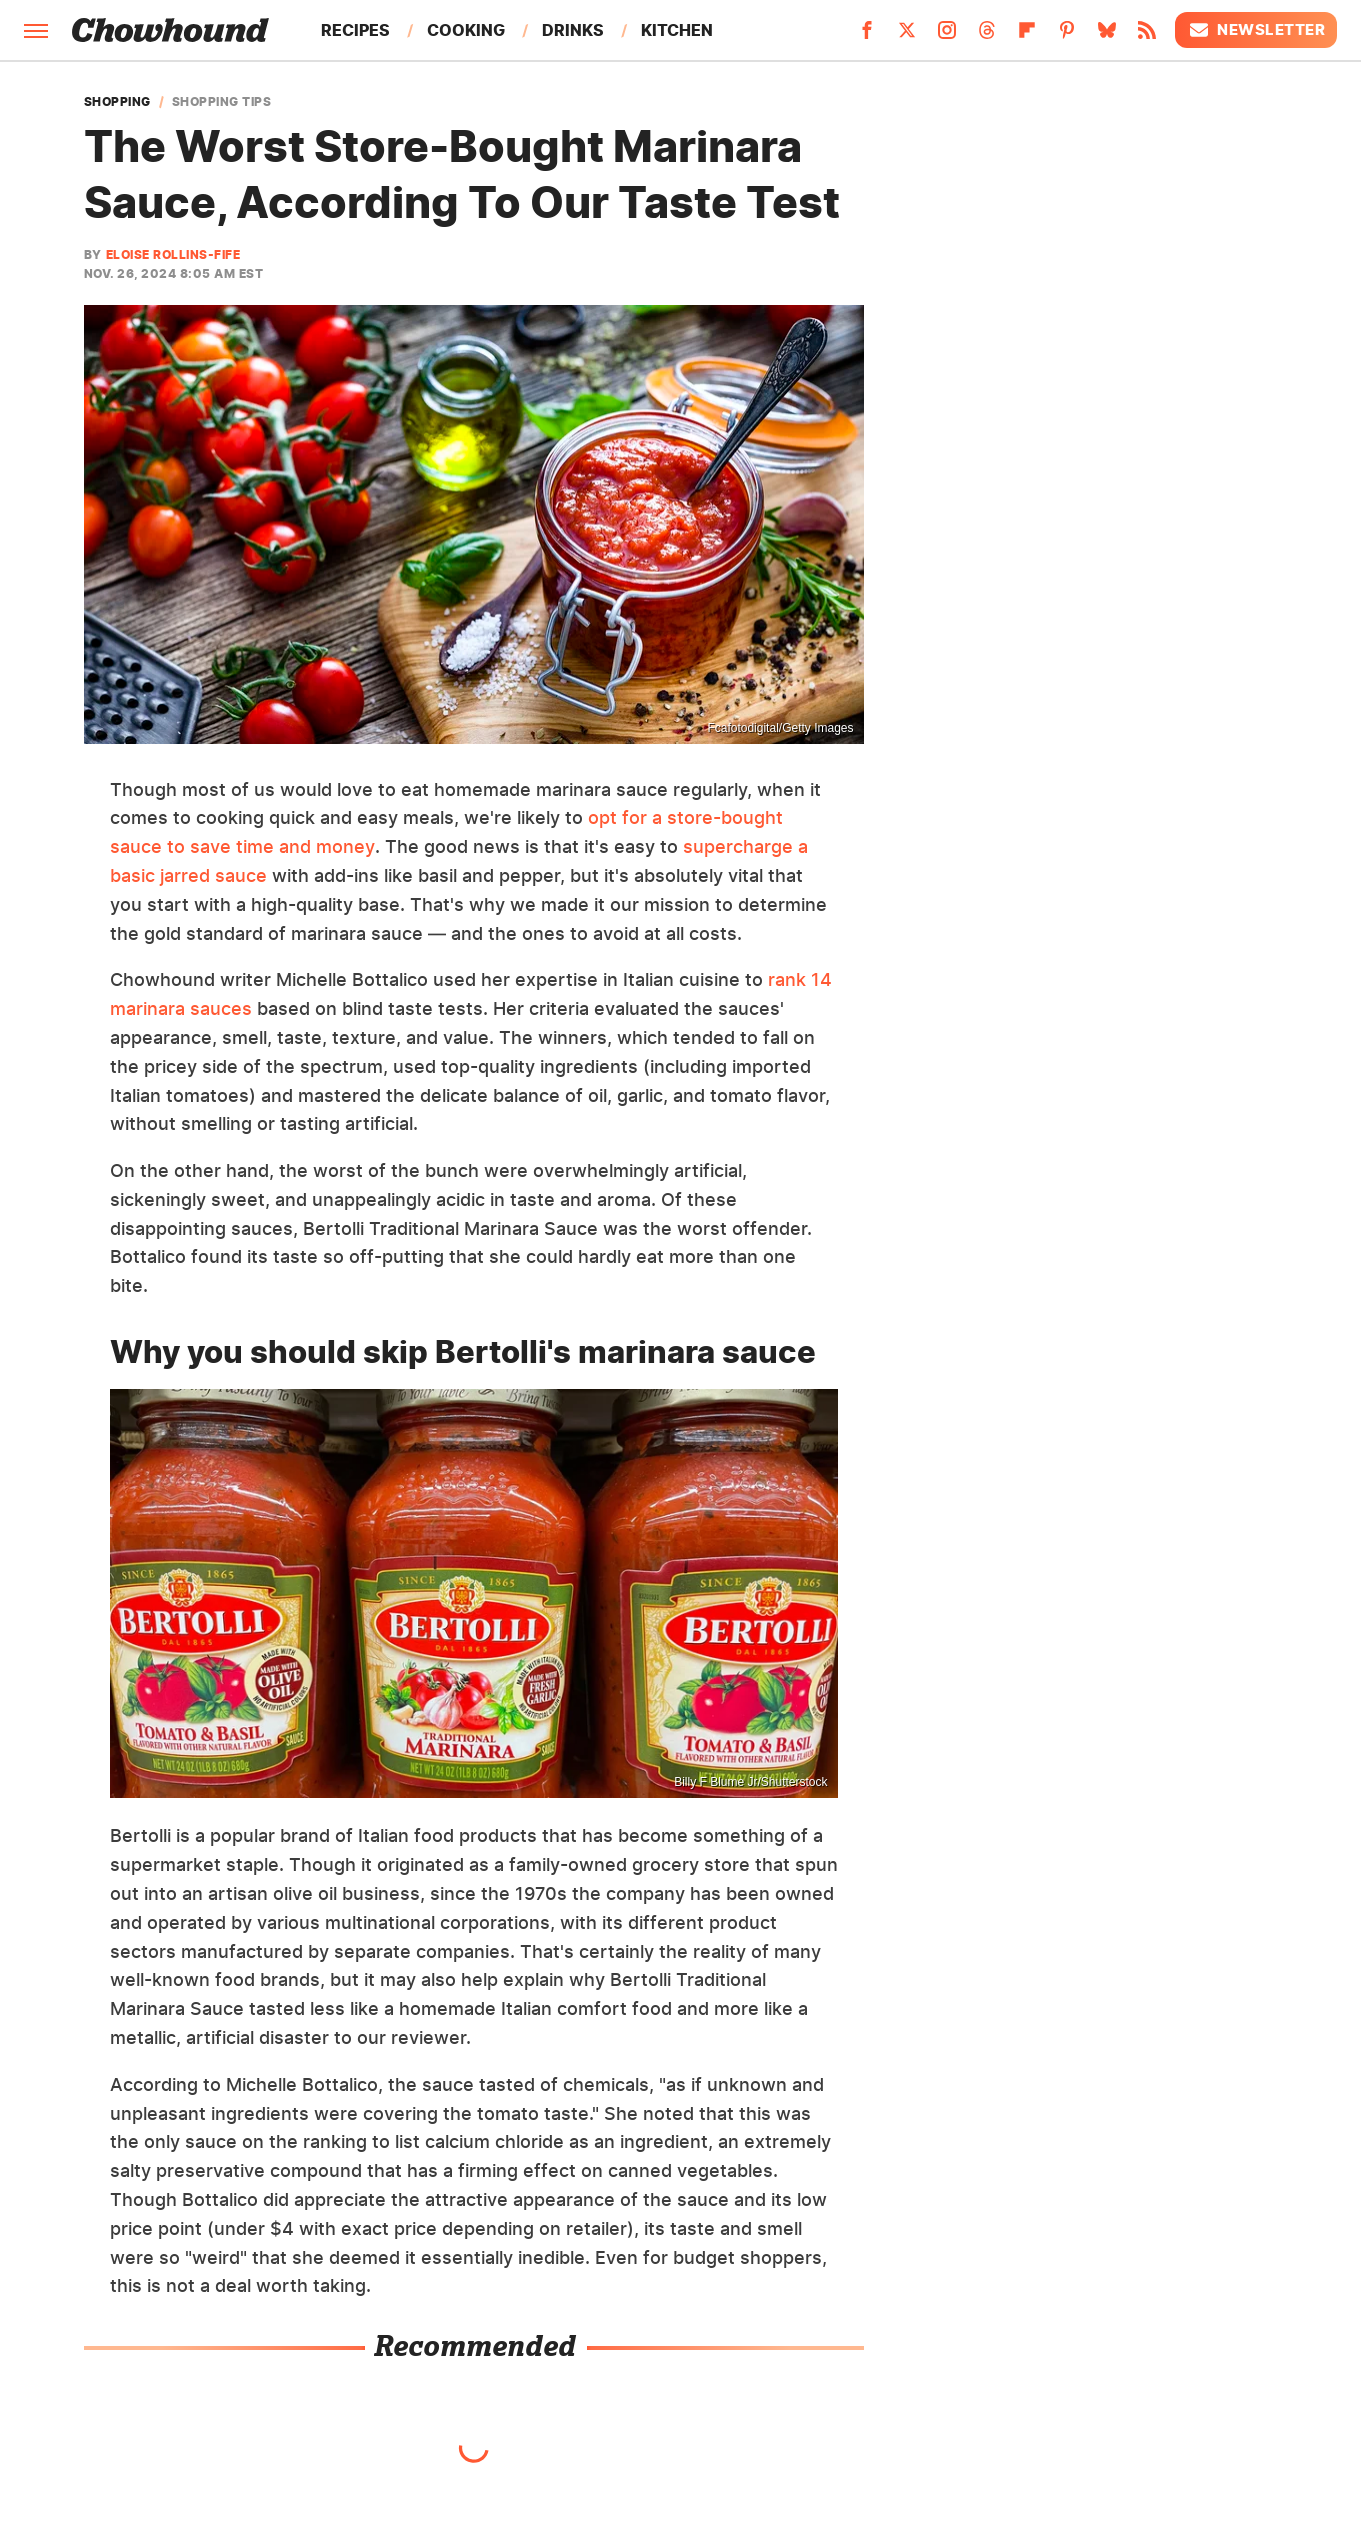  What do you see at coordinates (1107, 36) in the screenshot?
I see `[Bluesky]` at bounding box center [1107, 36].